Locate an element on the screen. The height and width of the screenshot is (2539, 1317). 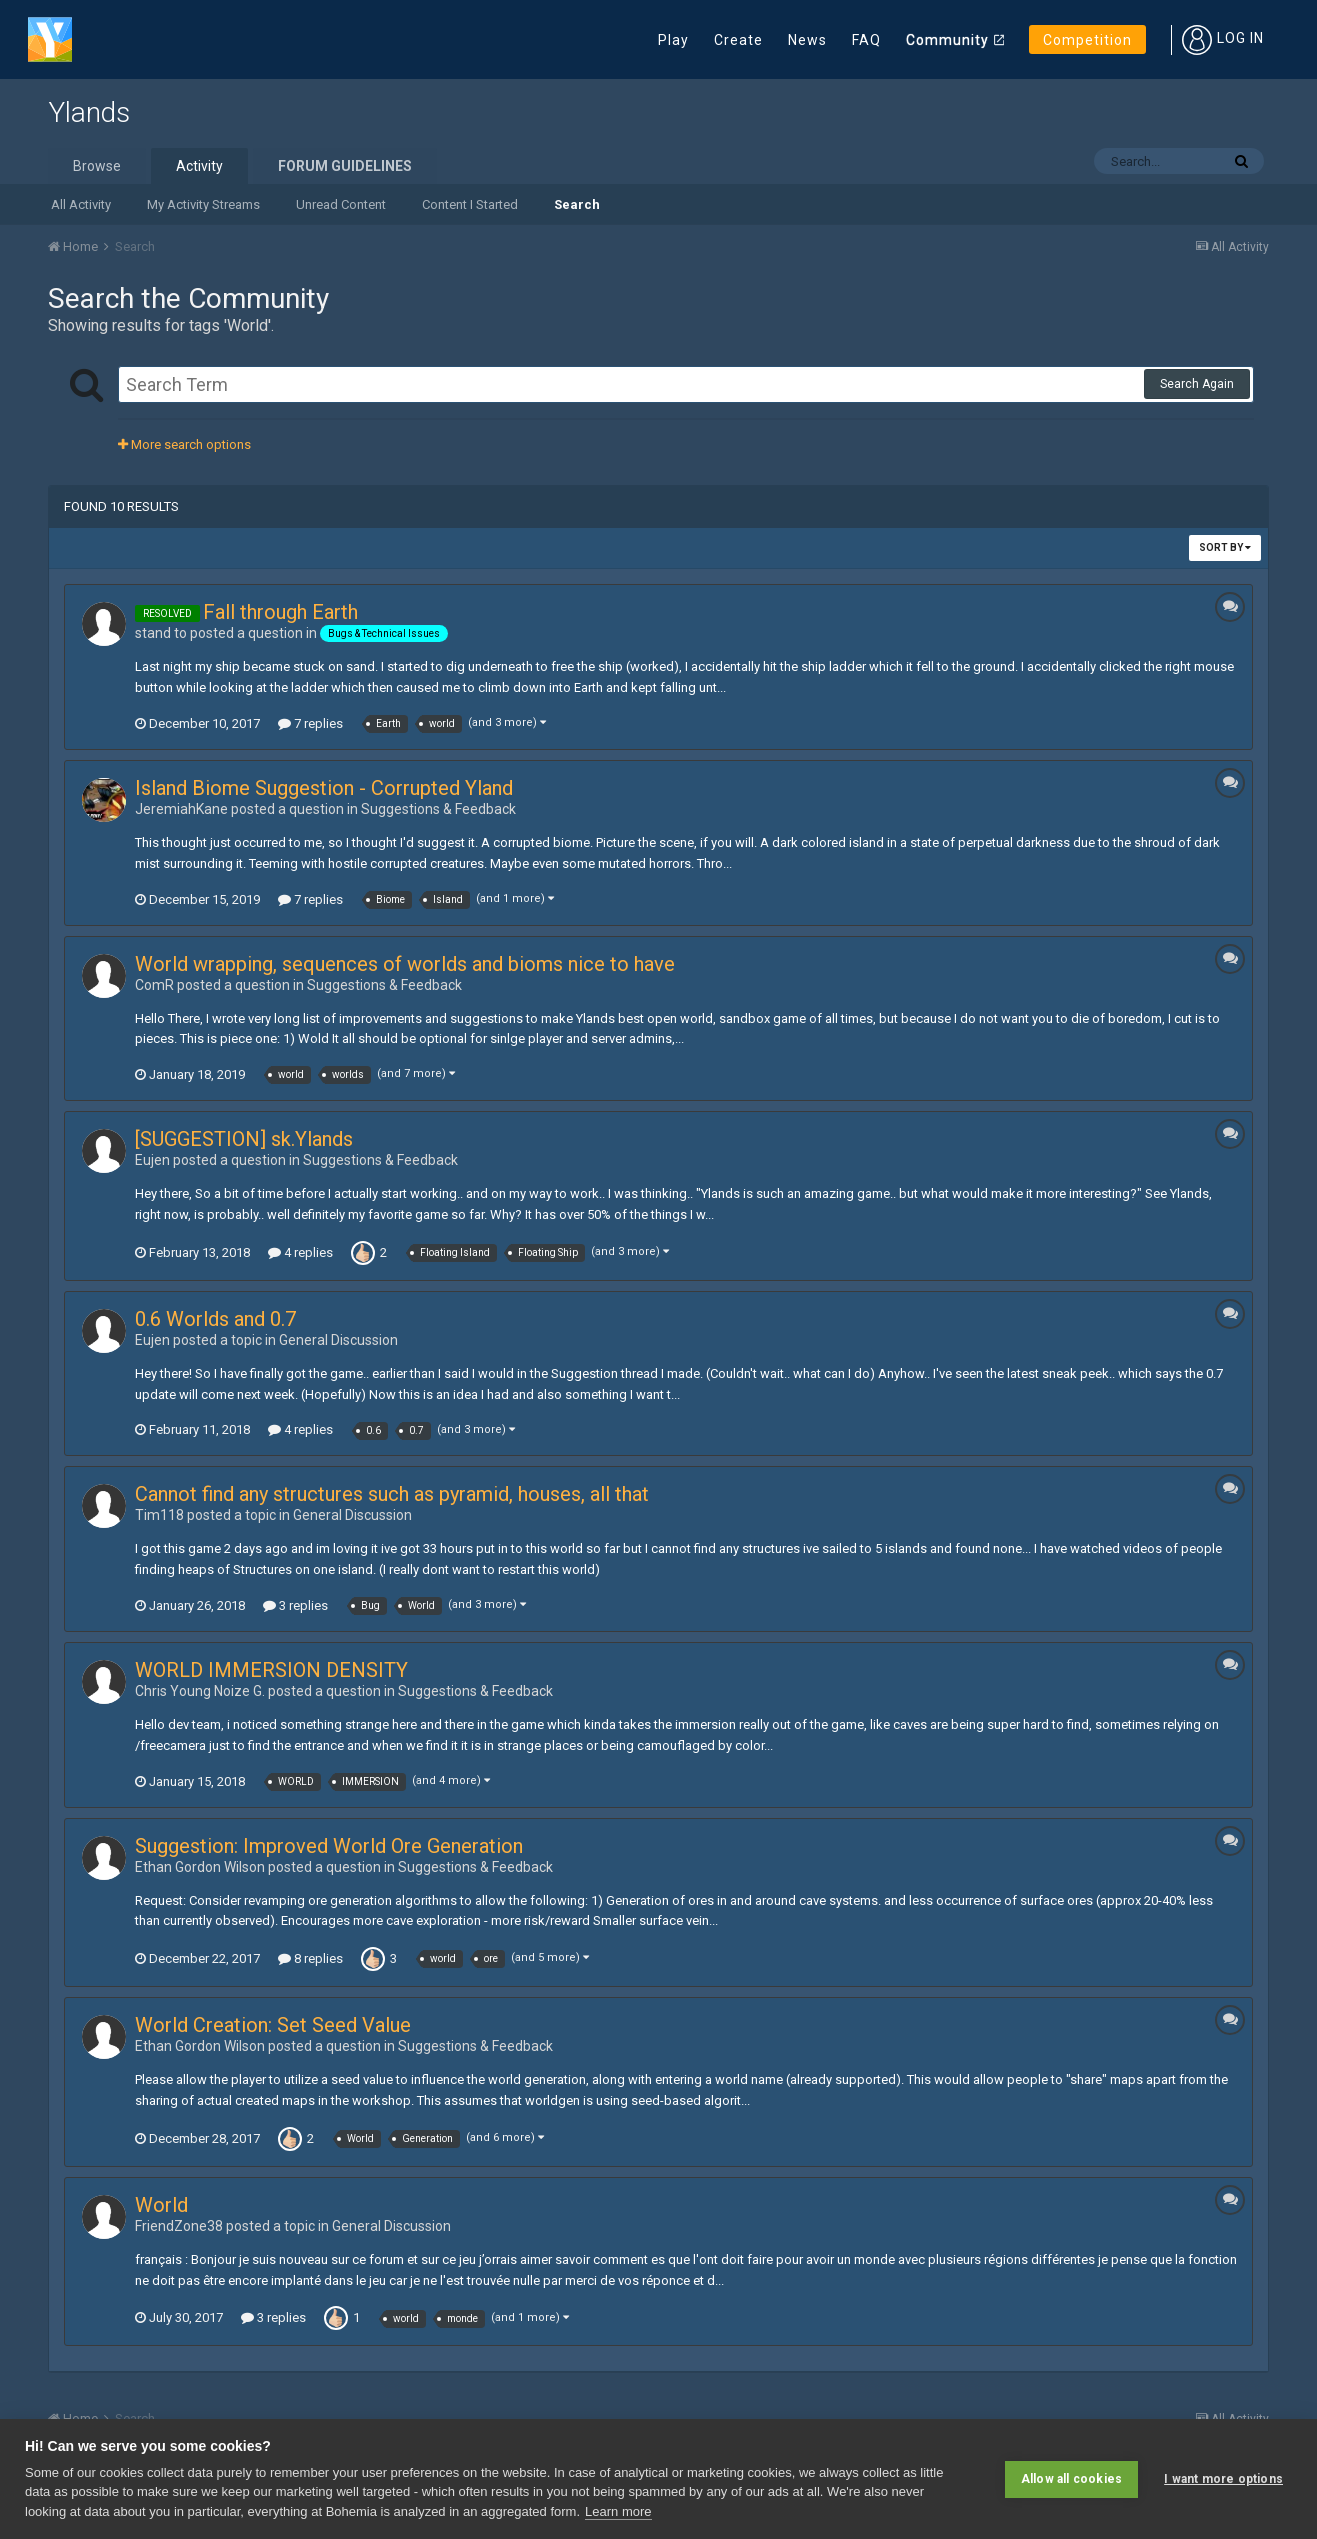
Cannot find any structures such as pyramid, houses, all that is located at coordinates (392, 1494).